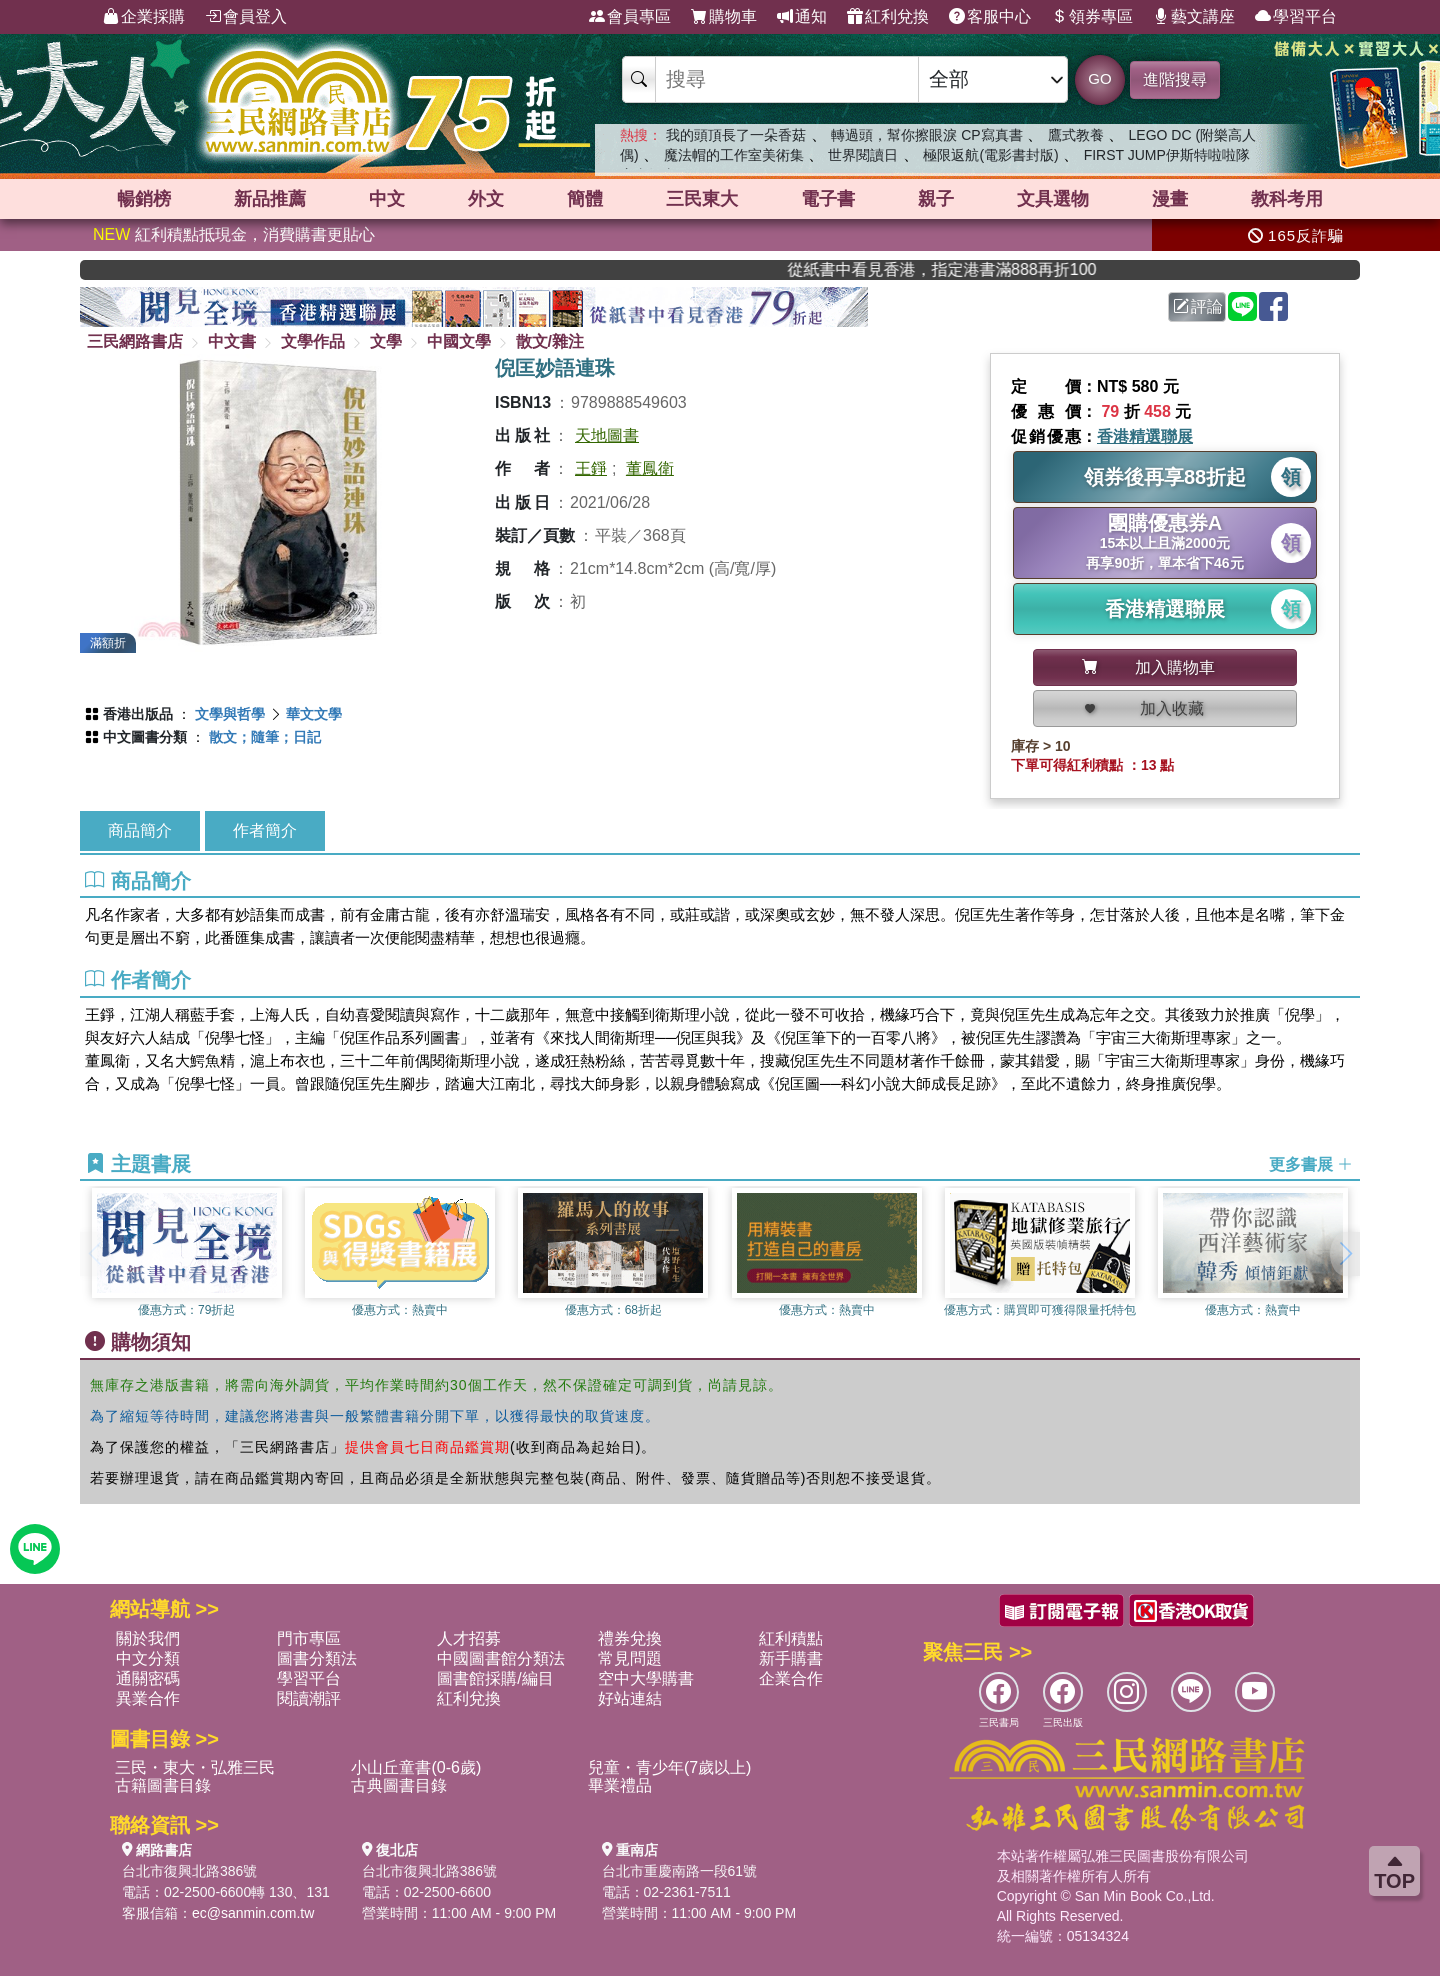 This screenshot has height=1976, width=1440. What do you see at coordinates (265, 830) in the screenshot?
I see `作者簡介` at bounding box center [265, 830].